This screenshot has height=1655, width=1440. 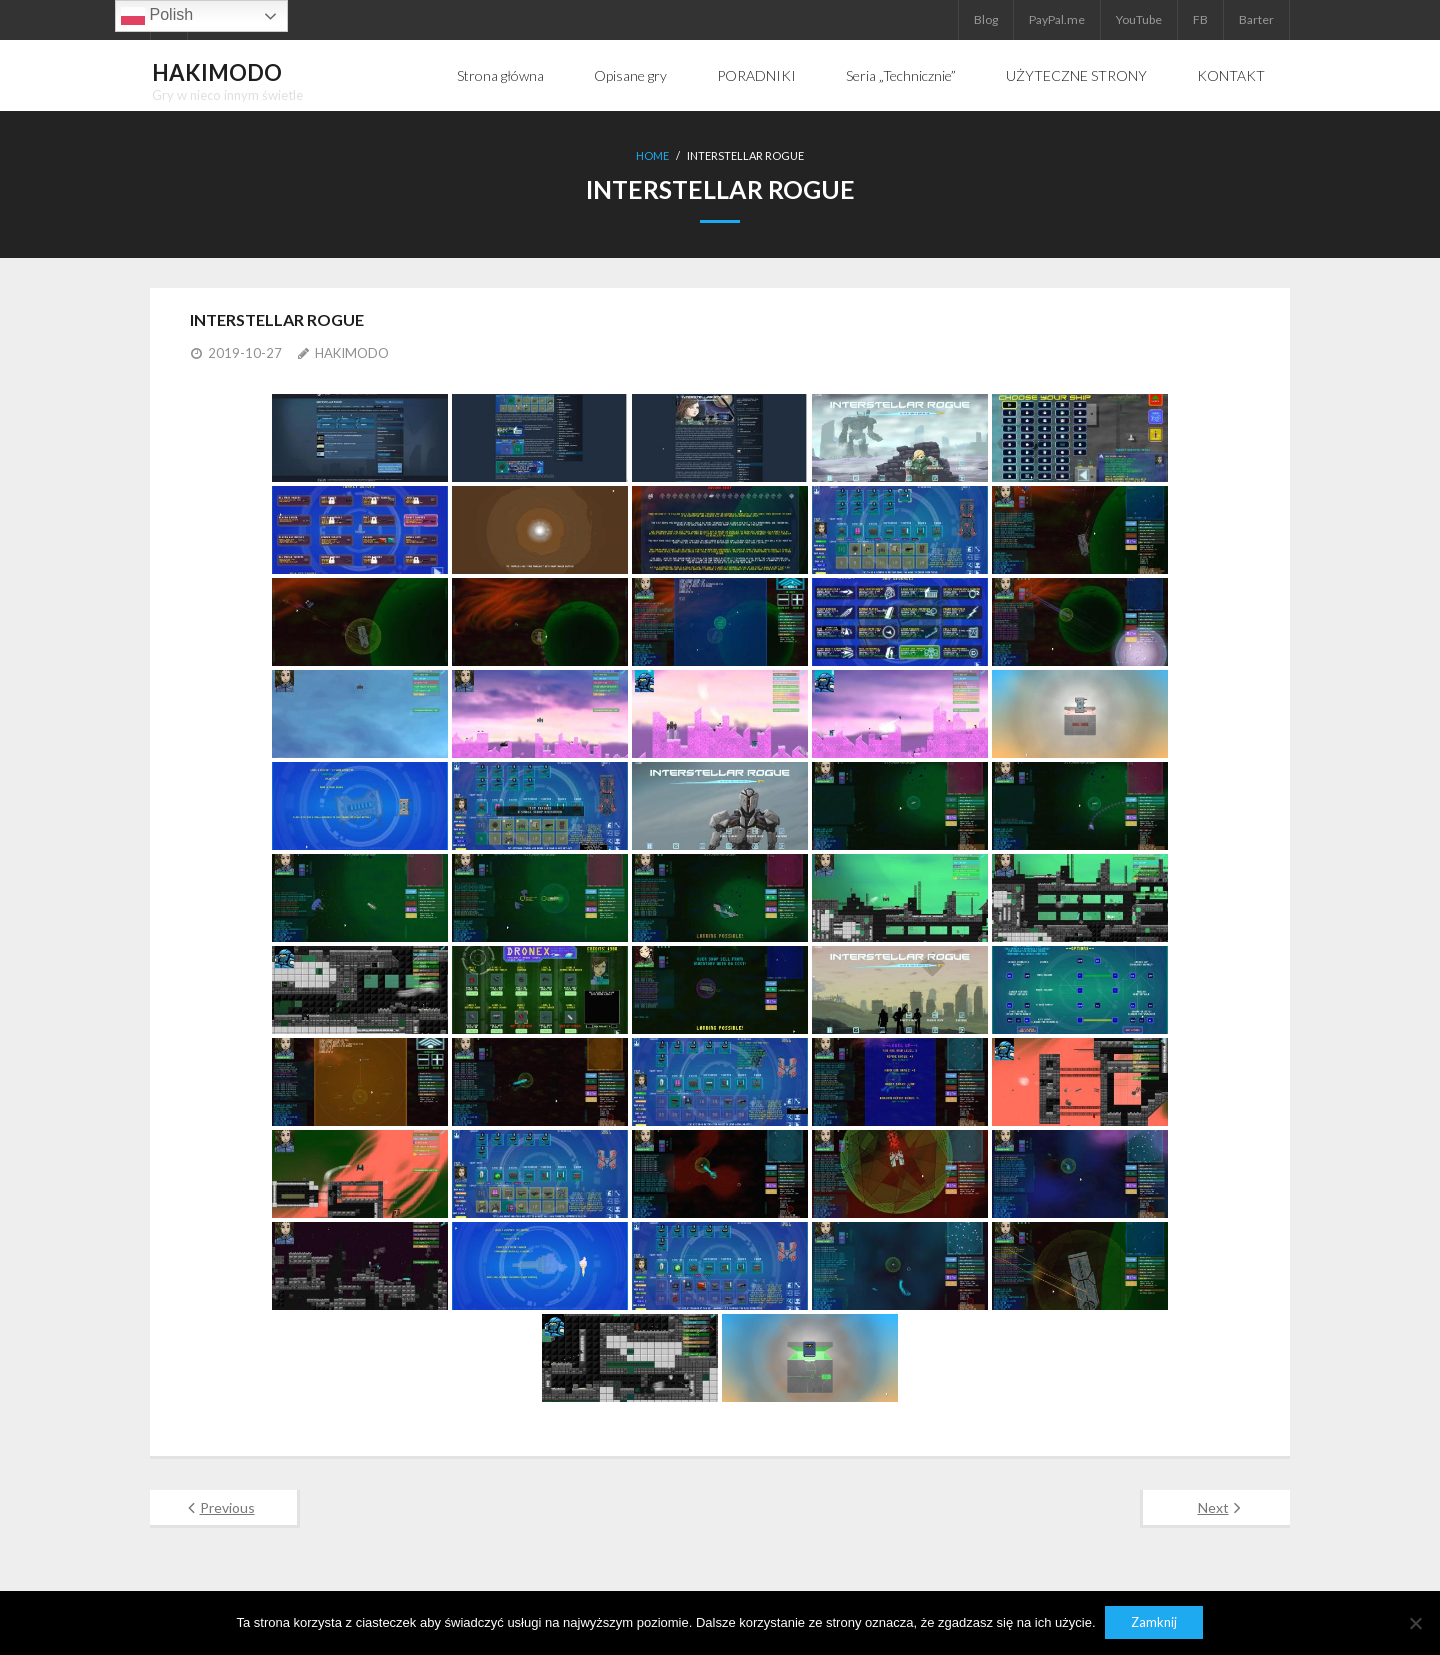 I want to click on Strona główna, so click(x=500, y=75).